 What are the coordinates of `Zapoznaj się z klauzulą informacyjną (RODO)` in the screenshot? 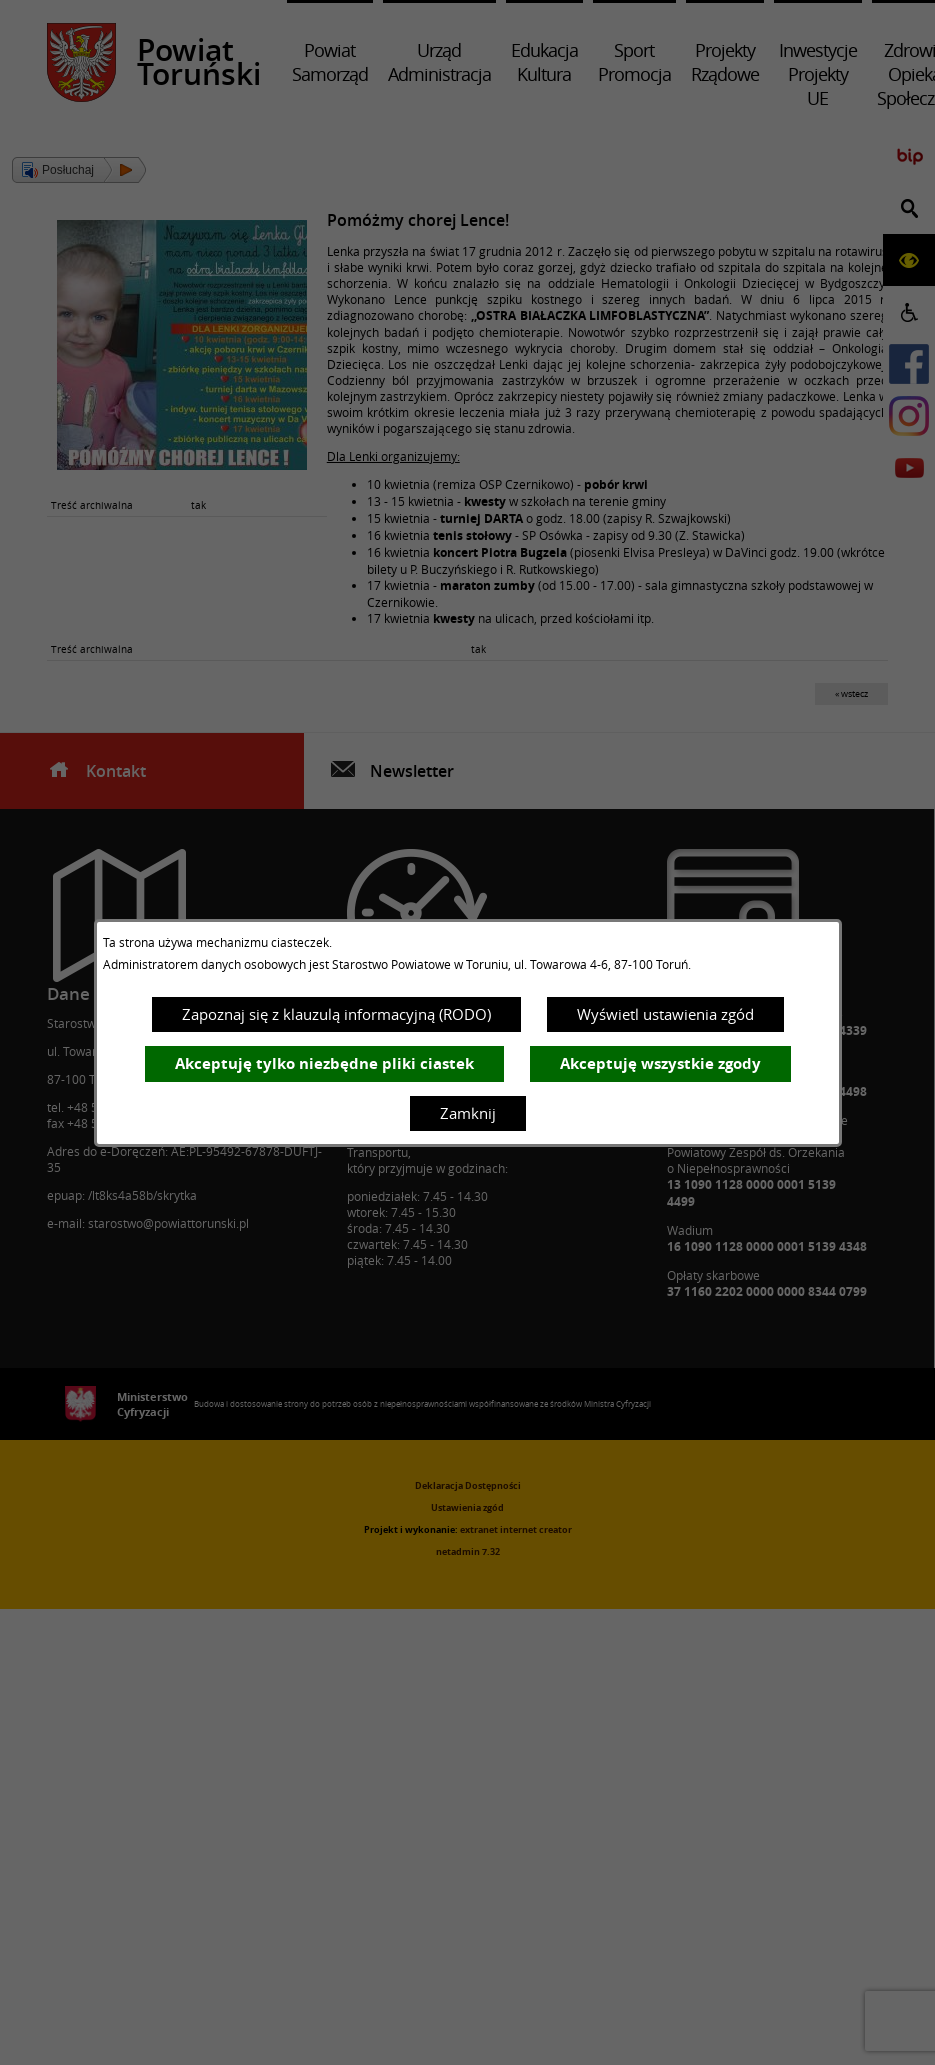 It's located at (336, 1014).